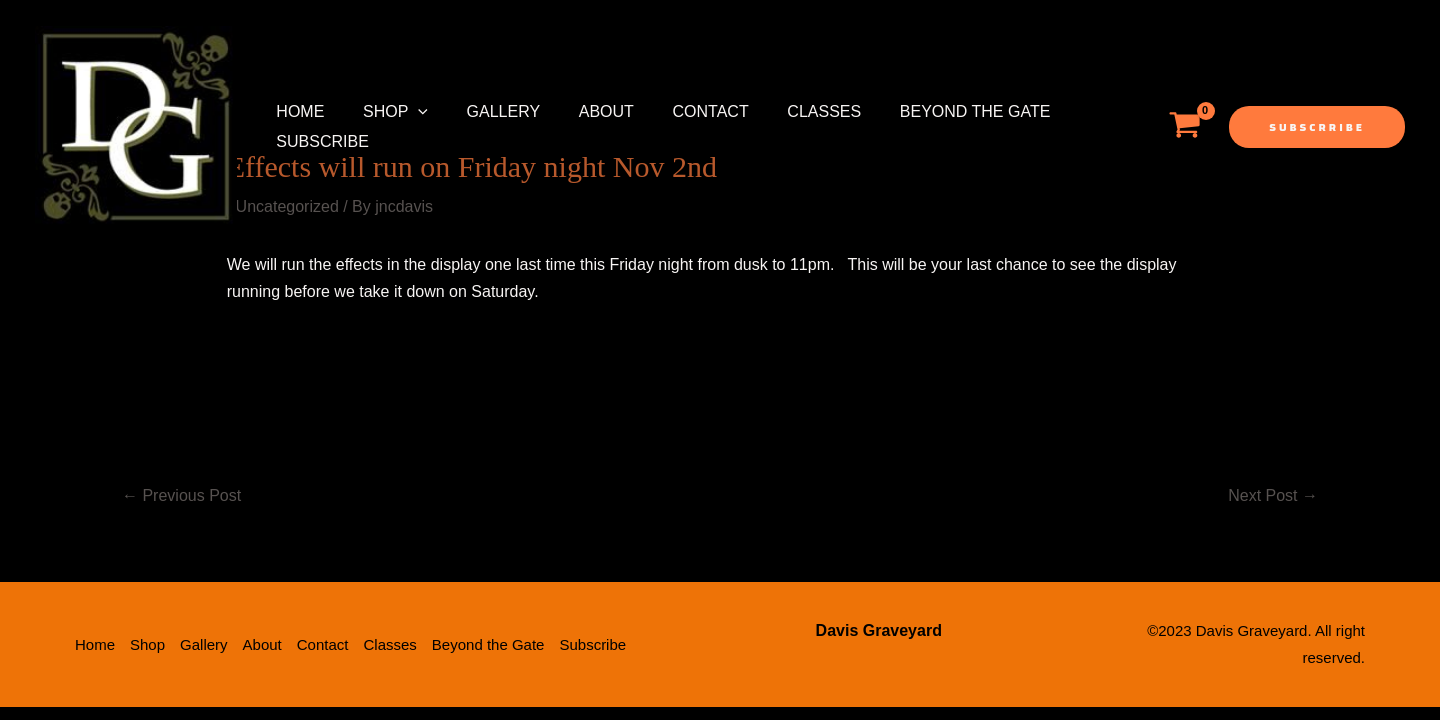  I want to click on Home, so click(297, 111).